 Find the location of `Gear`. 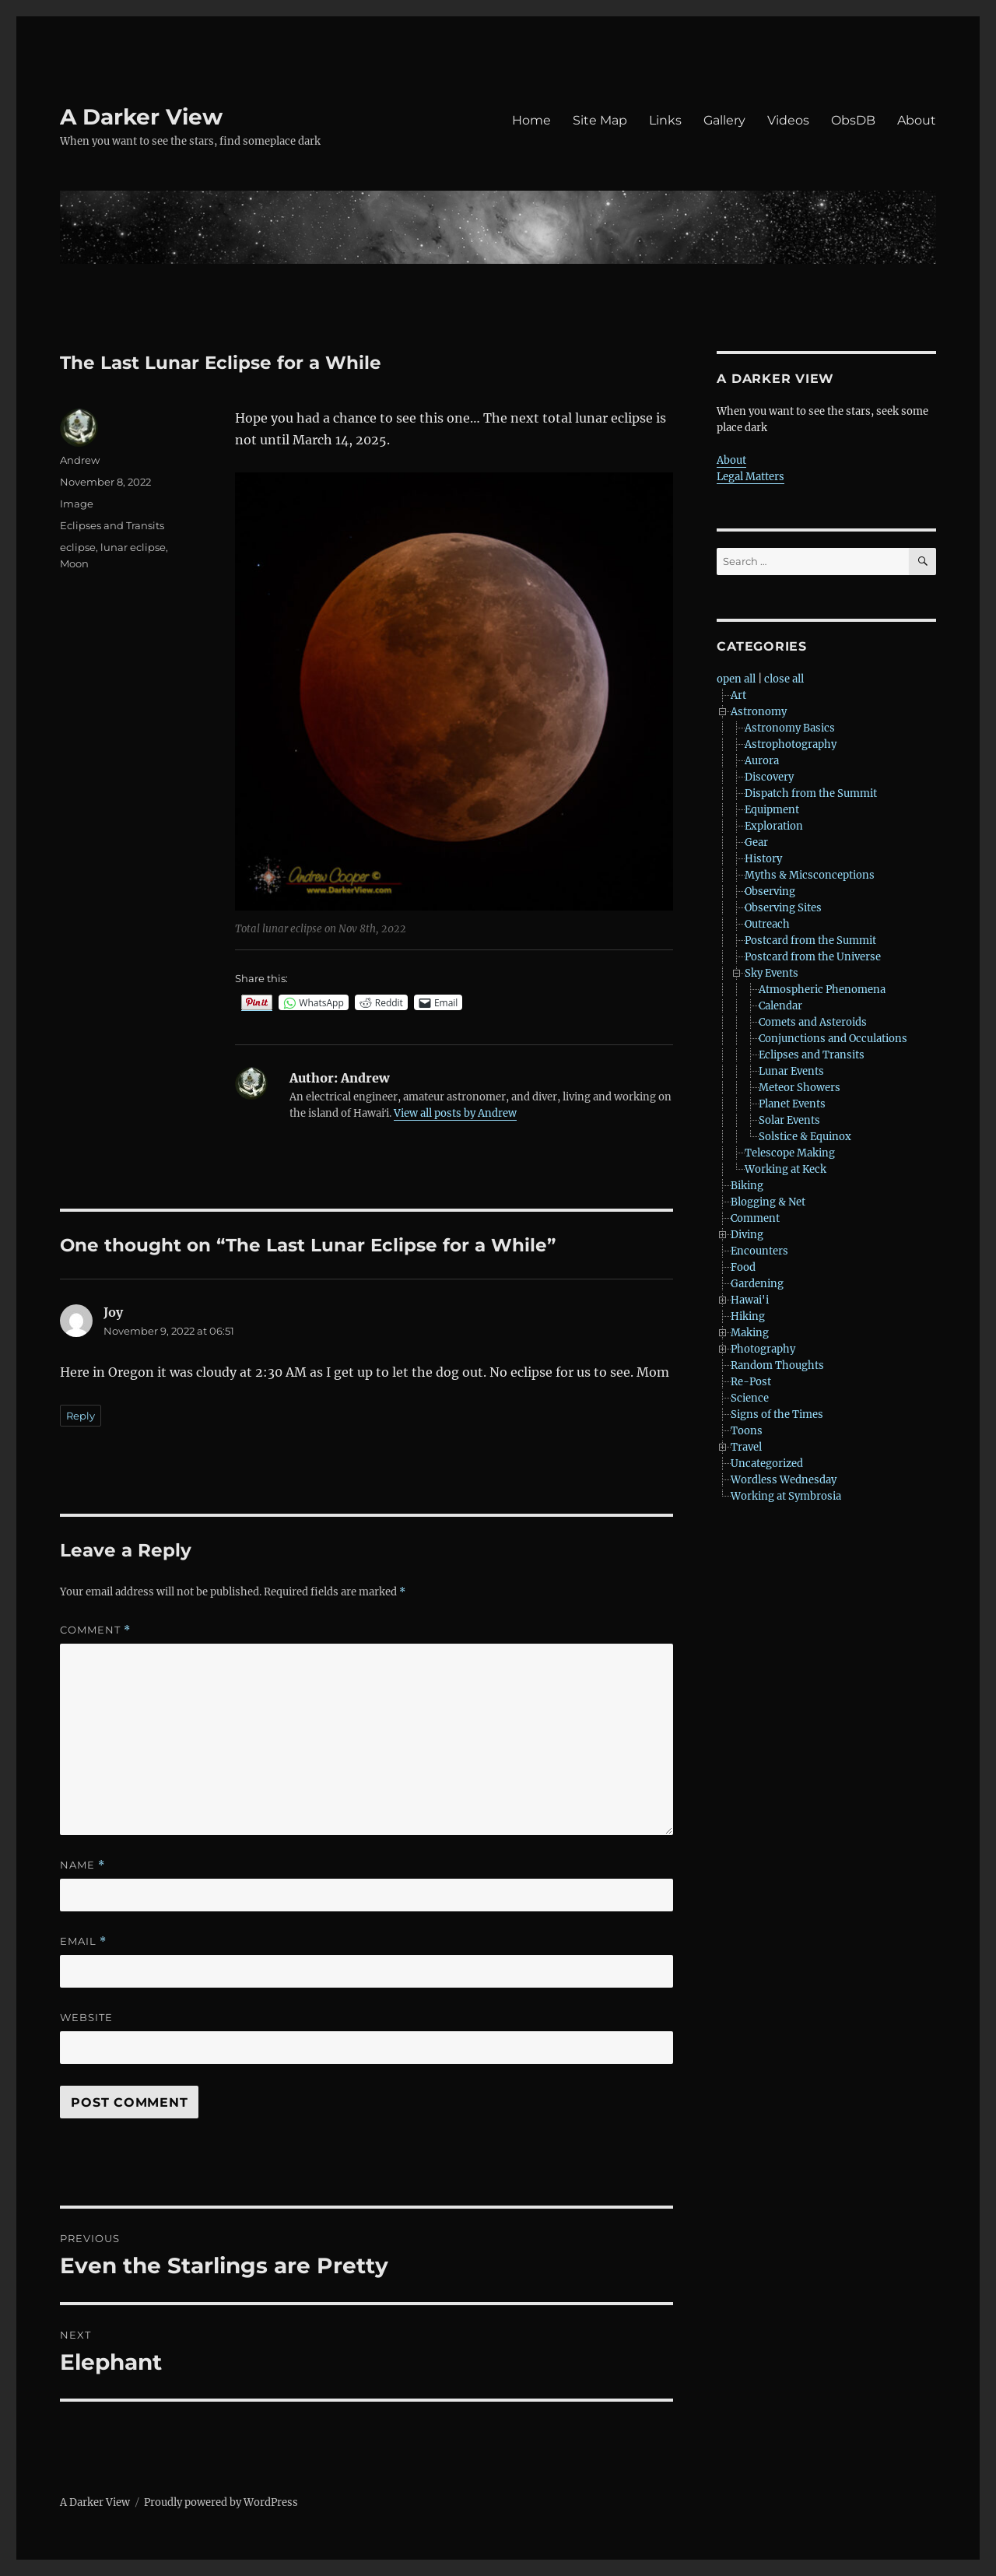

Gear is located at coordinates (756, 842).